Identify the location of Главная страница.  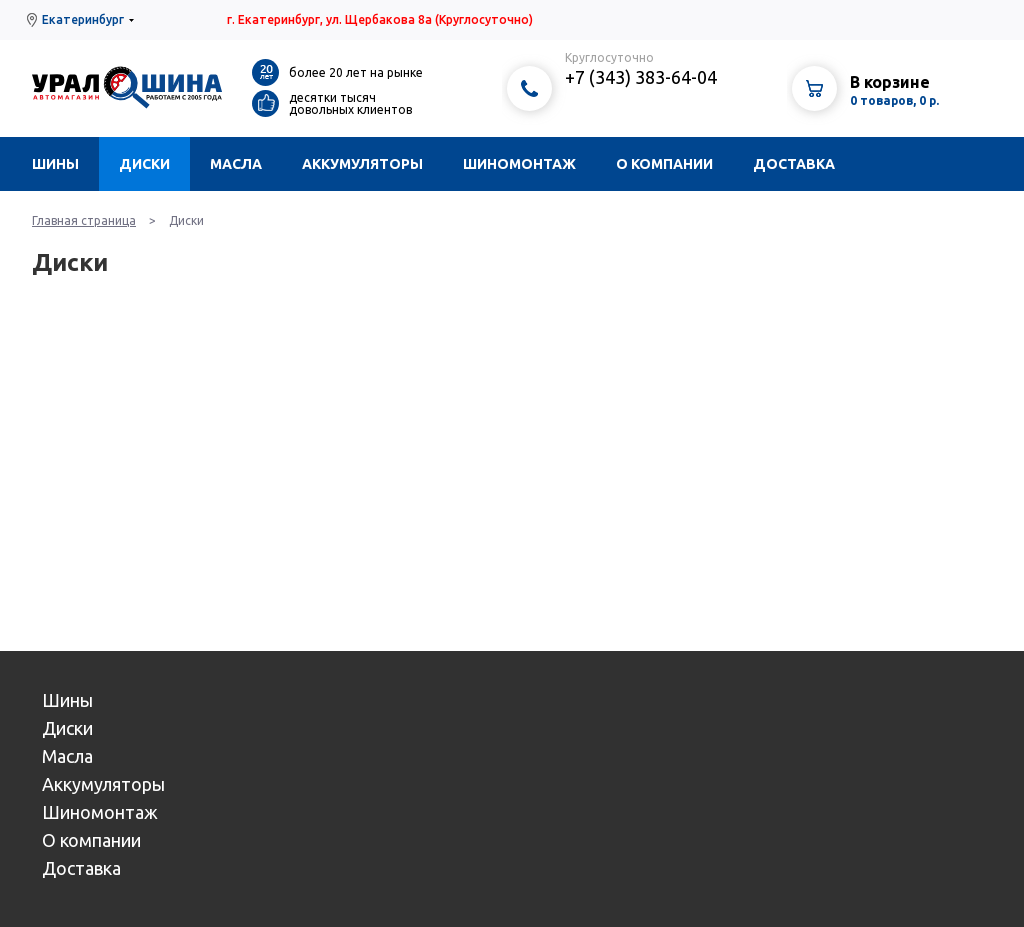
(84, 220).